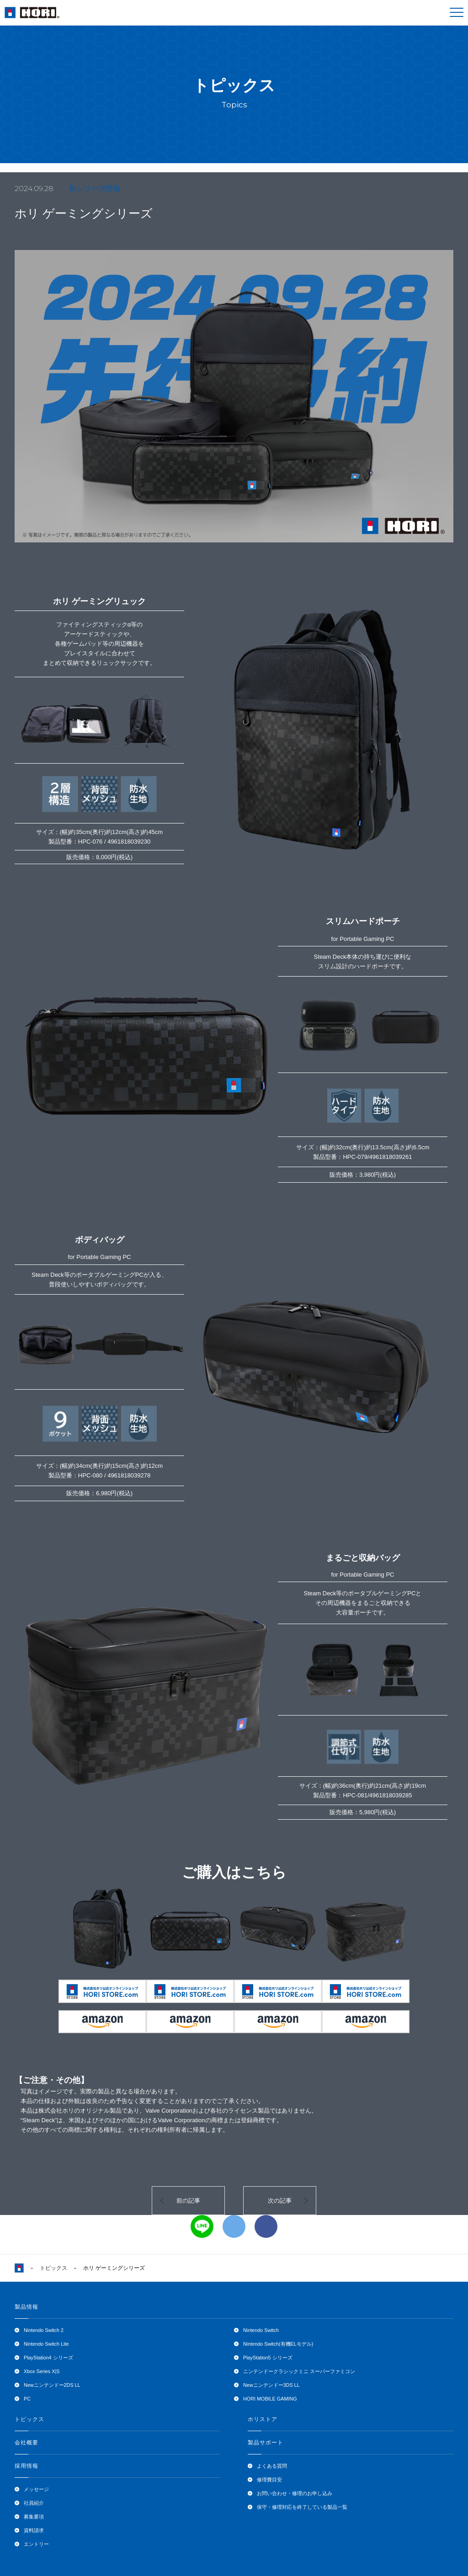  Describe the element at coordinates (299, 2371) in the screenshot. I see `ニンテンドークラシックミニ スーパーファミコン` at that location.